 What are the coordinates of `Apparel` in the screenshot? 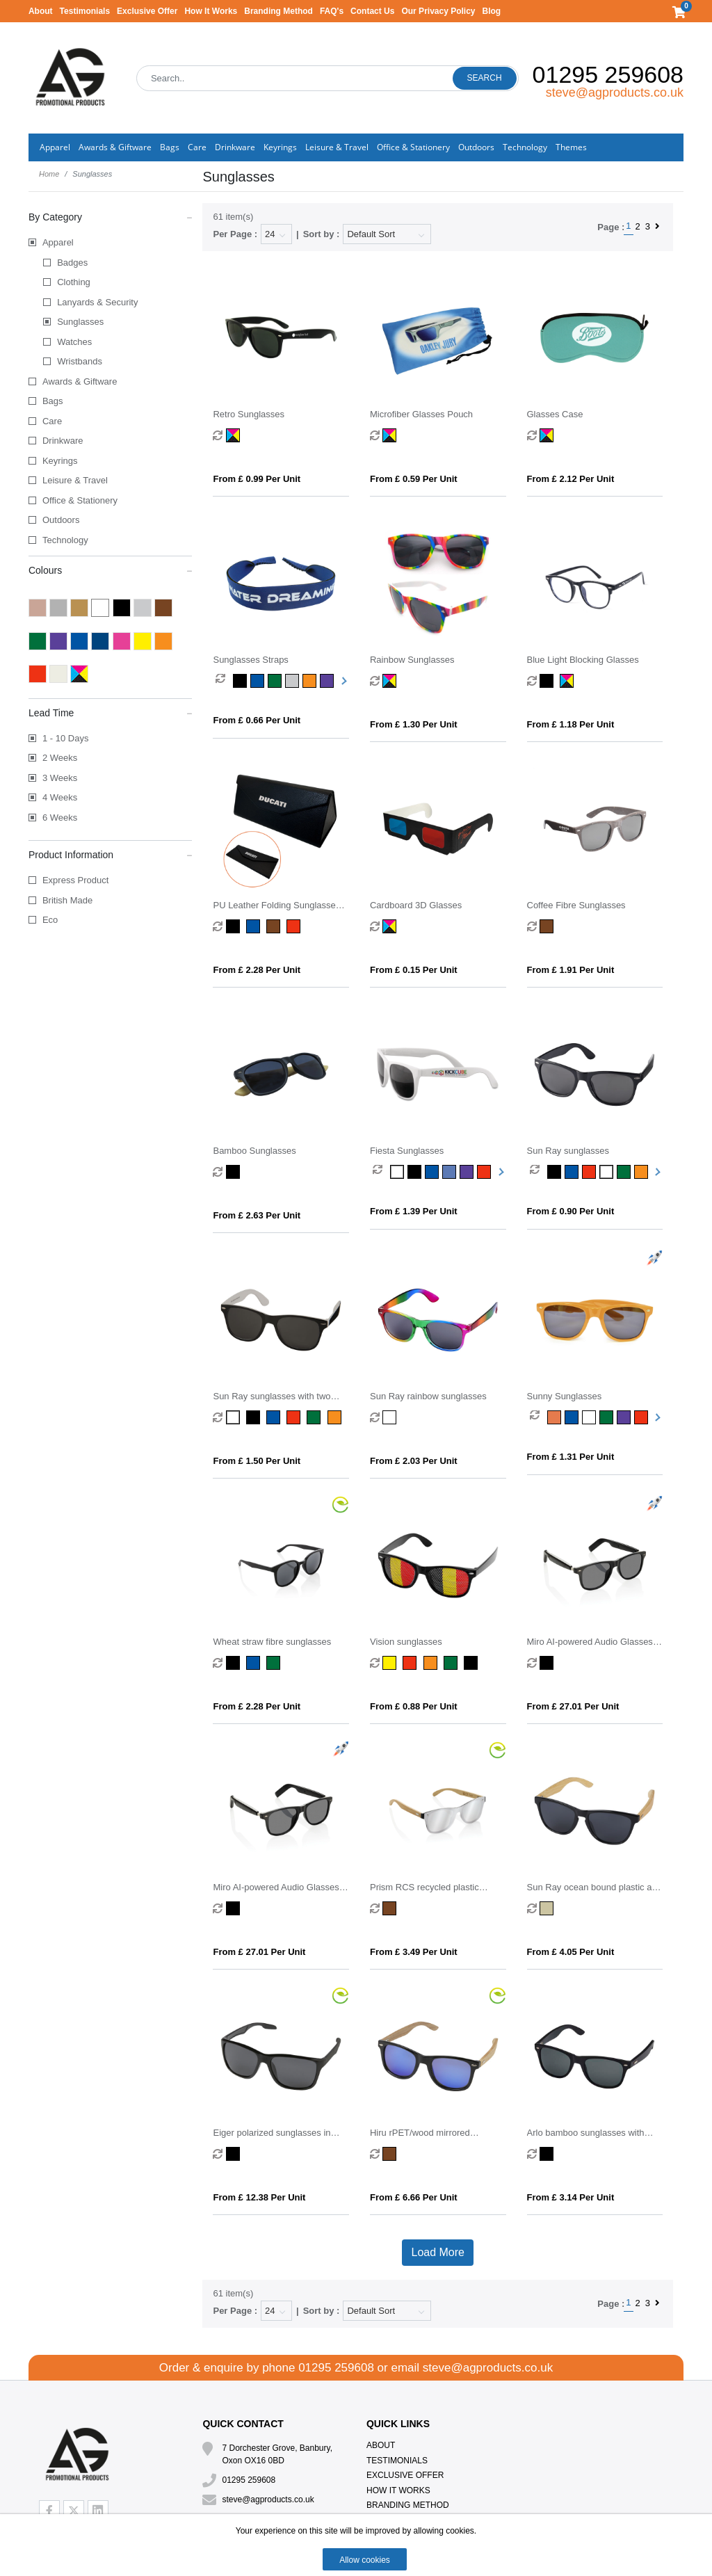 It's located at (58, 242).